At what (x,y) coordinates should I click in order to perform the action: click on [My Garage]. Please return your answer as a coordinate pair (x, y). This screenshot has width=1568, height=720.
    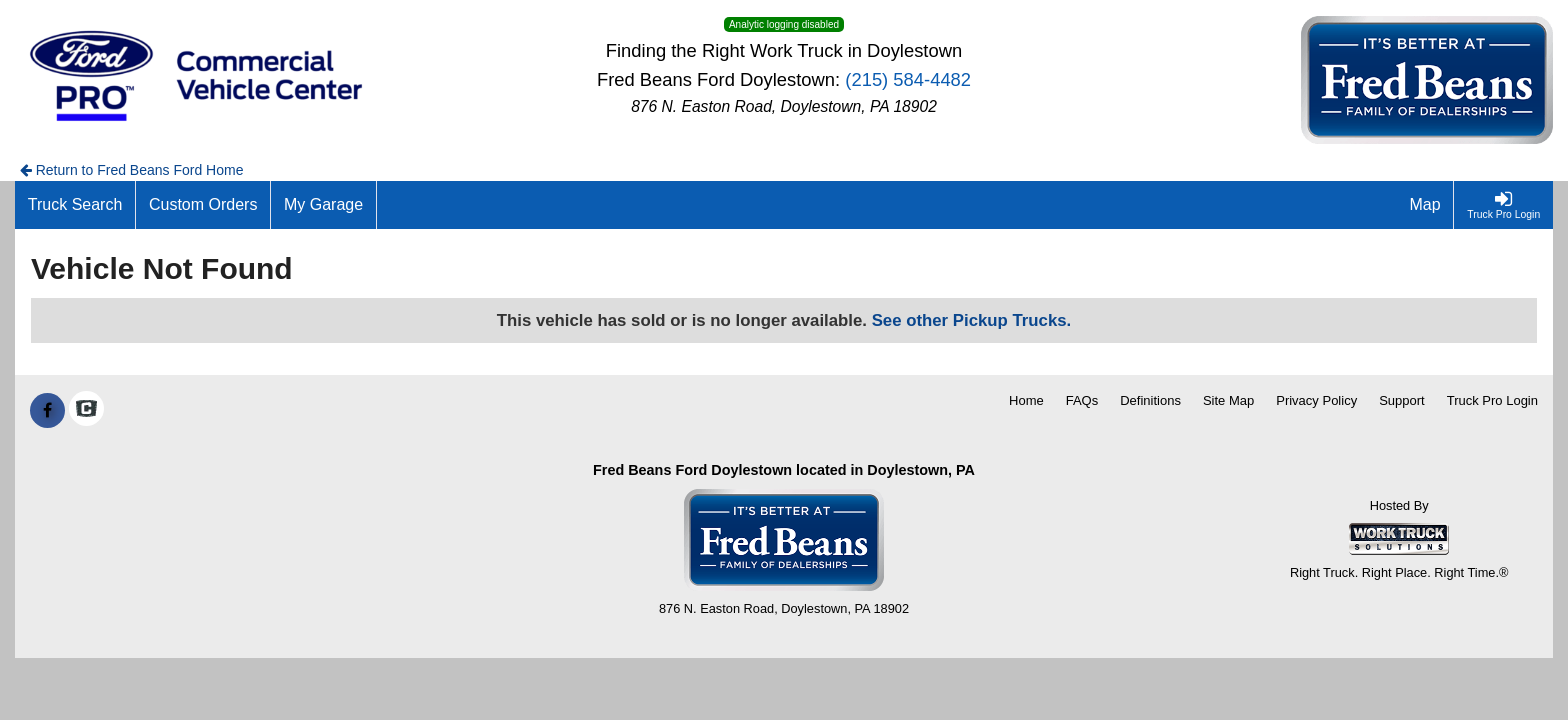
    Looking at the image, I should click on (324, 205).